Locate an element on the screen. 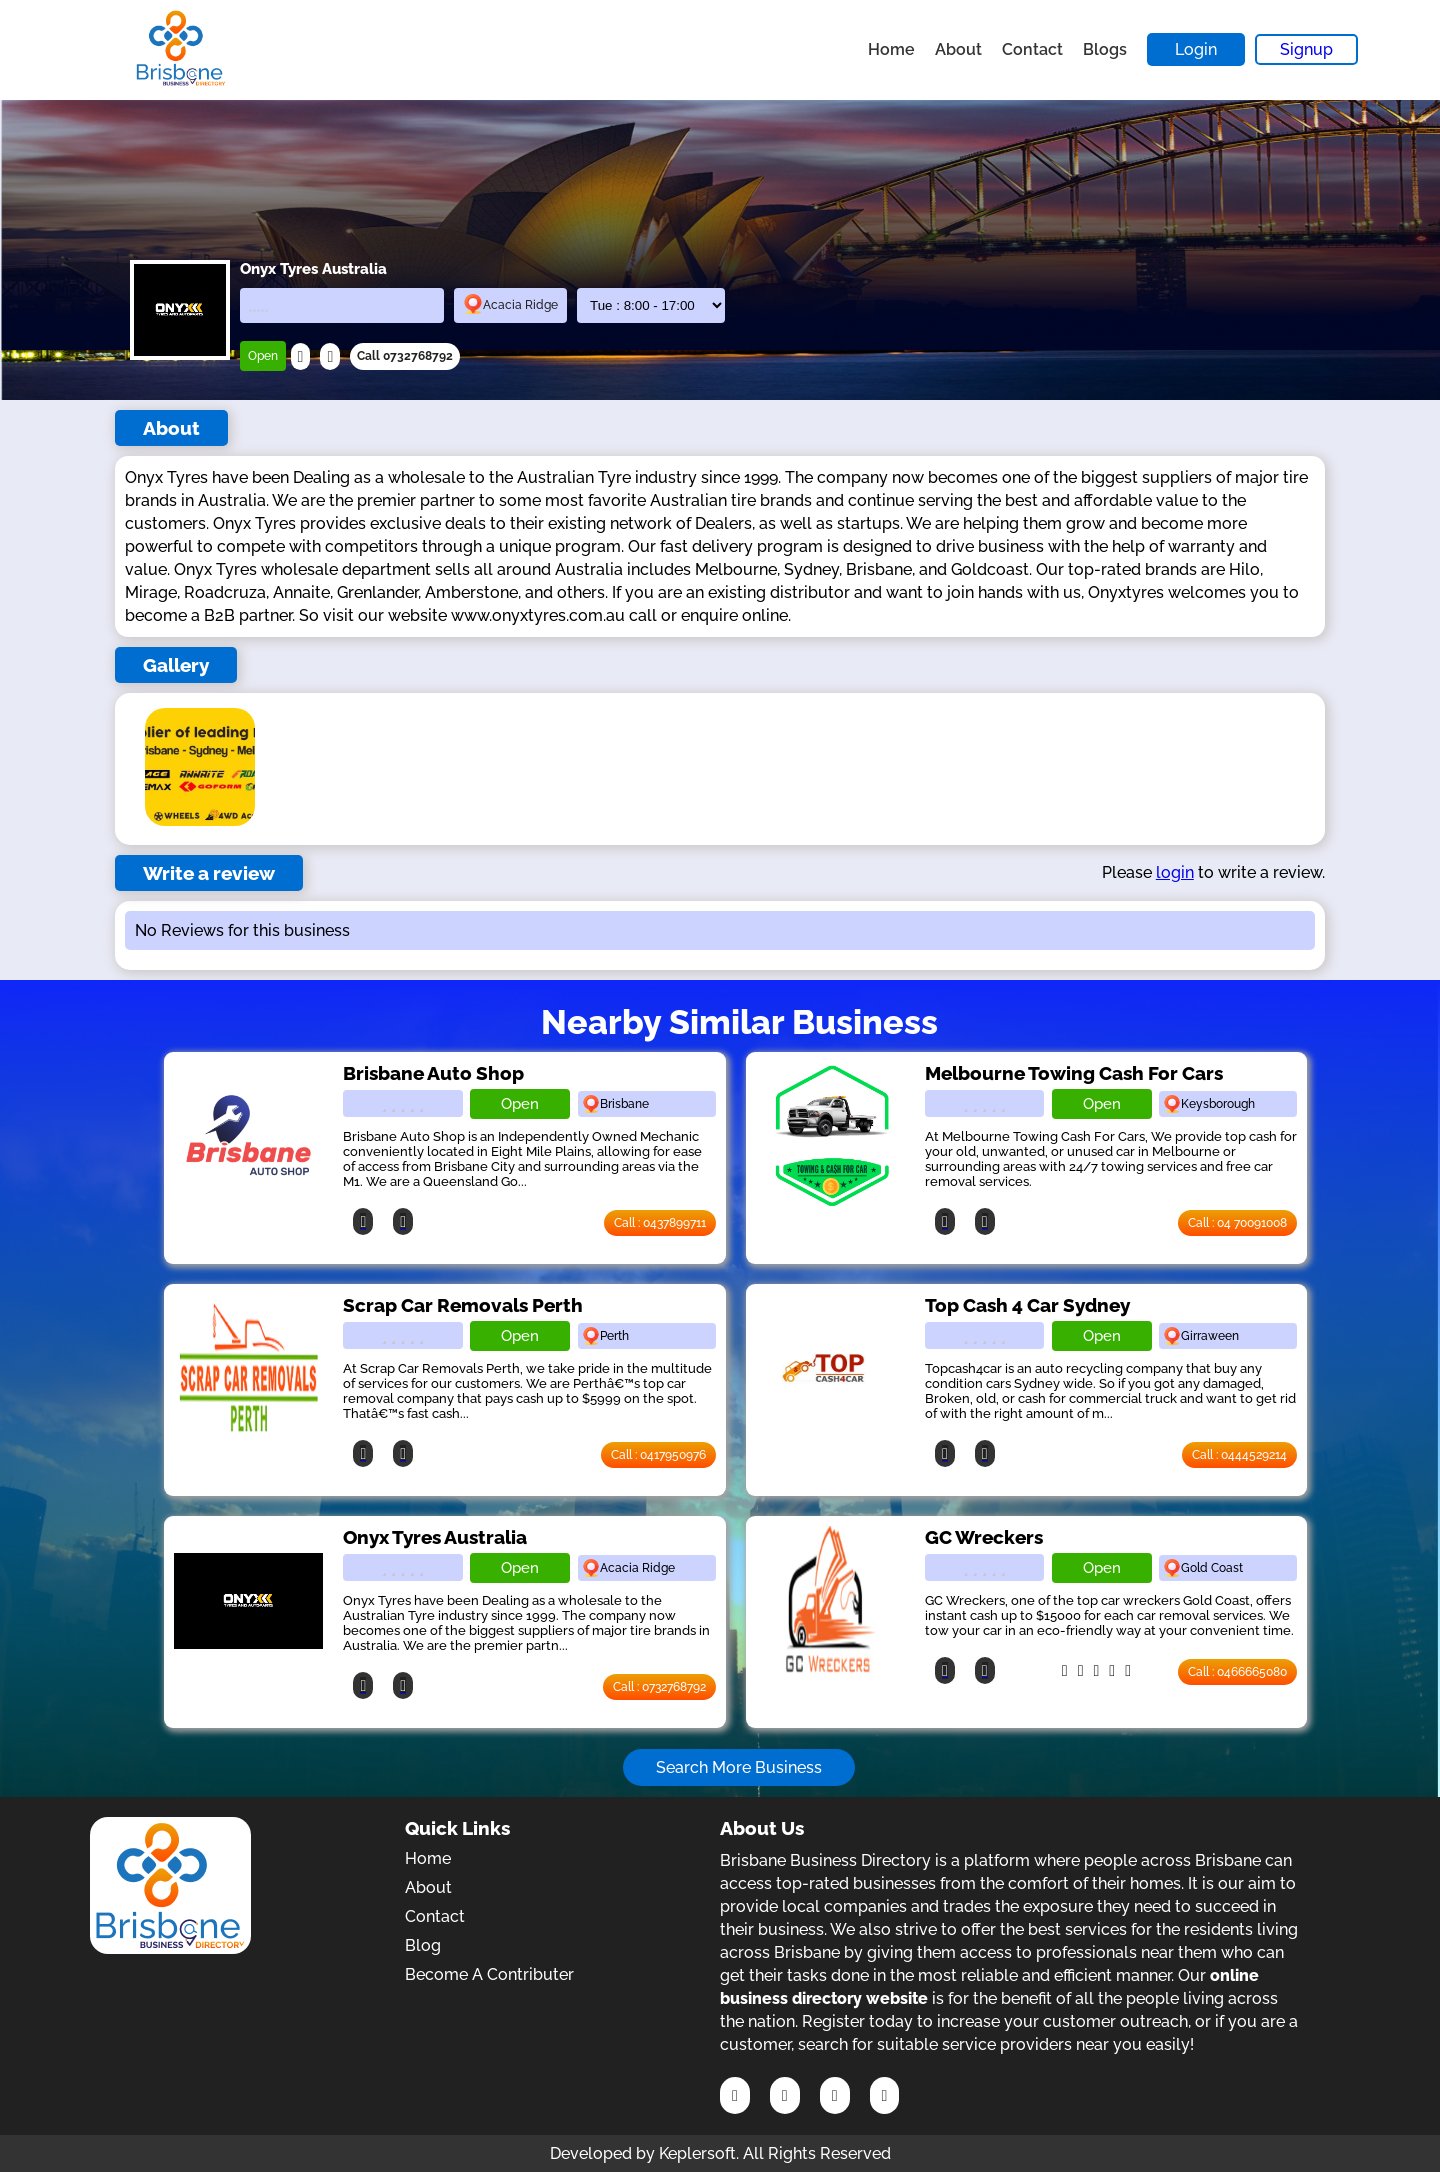  Top Cash 4 Car Sydney is located at coordinates (1027, 1305).